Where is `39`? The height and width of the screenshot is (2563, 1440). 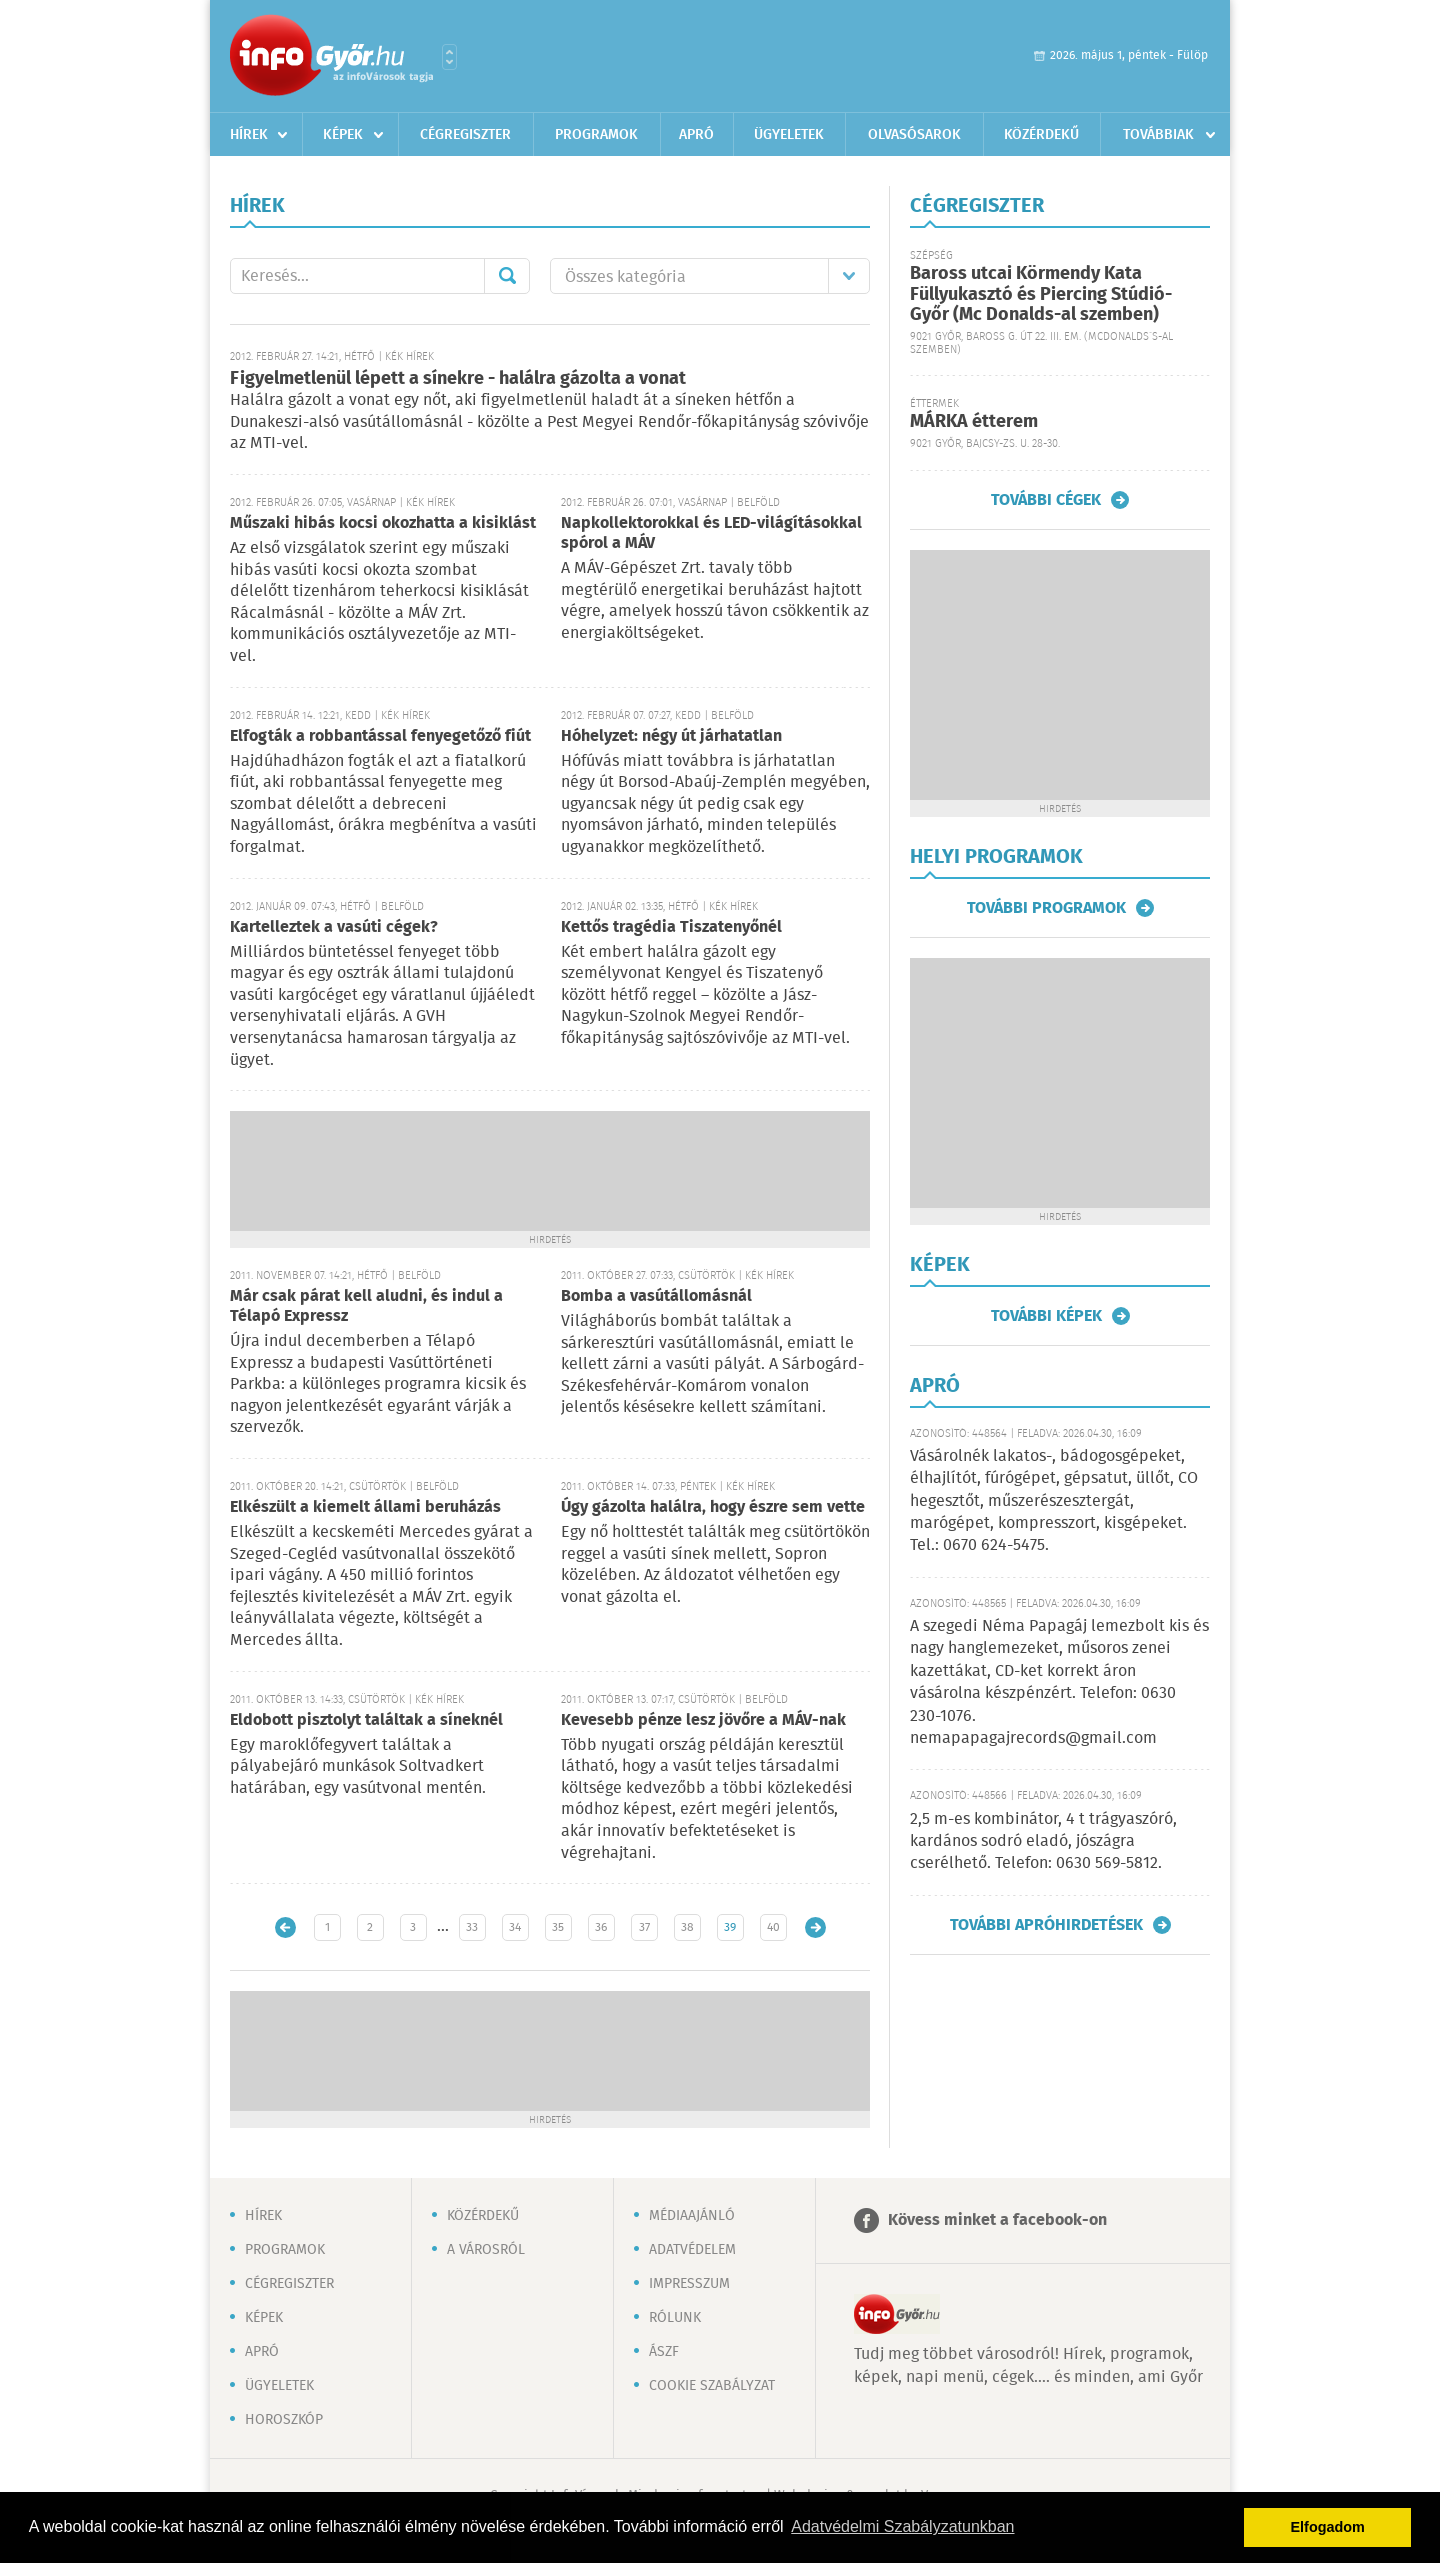 39 is located at coordinates (730, 1927).